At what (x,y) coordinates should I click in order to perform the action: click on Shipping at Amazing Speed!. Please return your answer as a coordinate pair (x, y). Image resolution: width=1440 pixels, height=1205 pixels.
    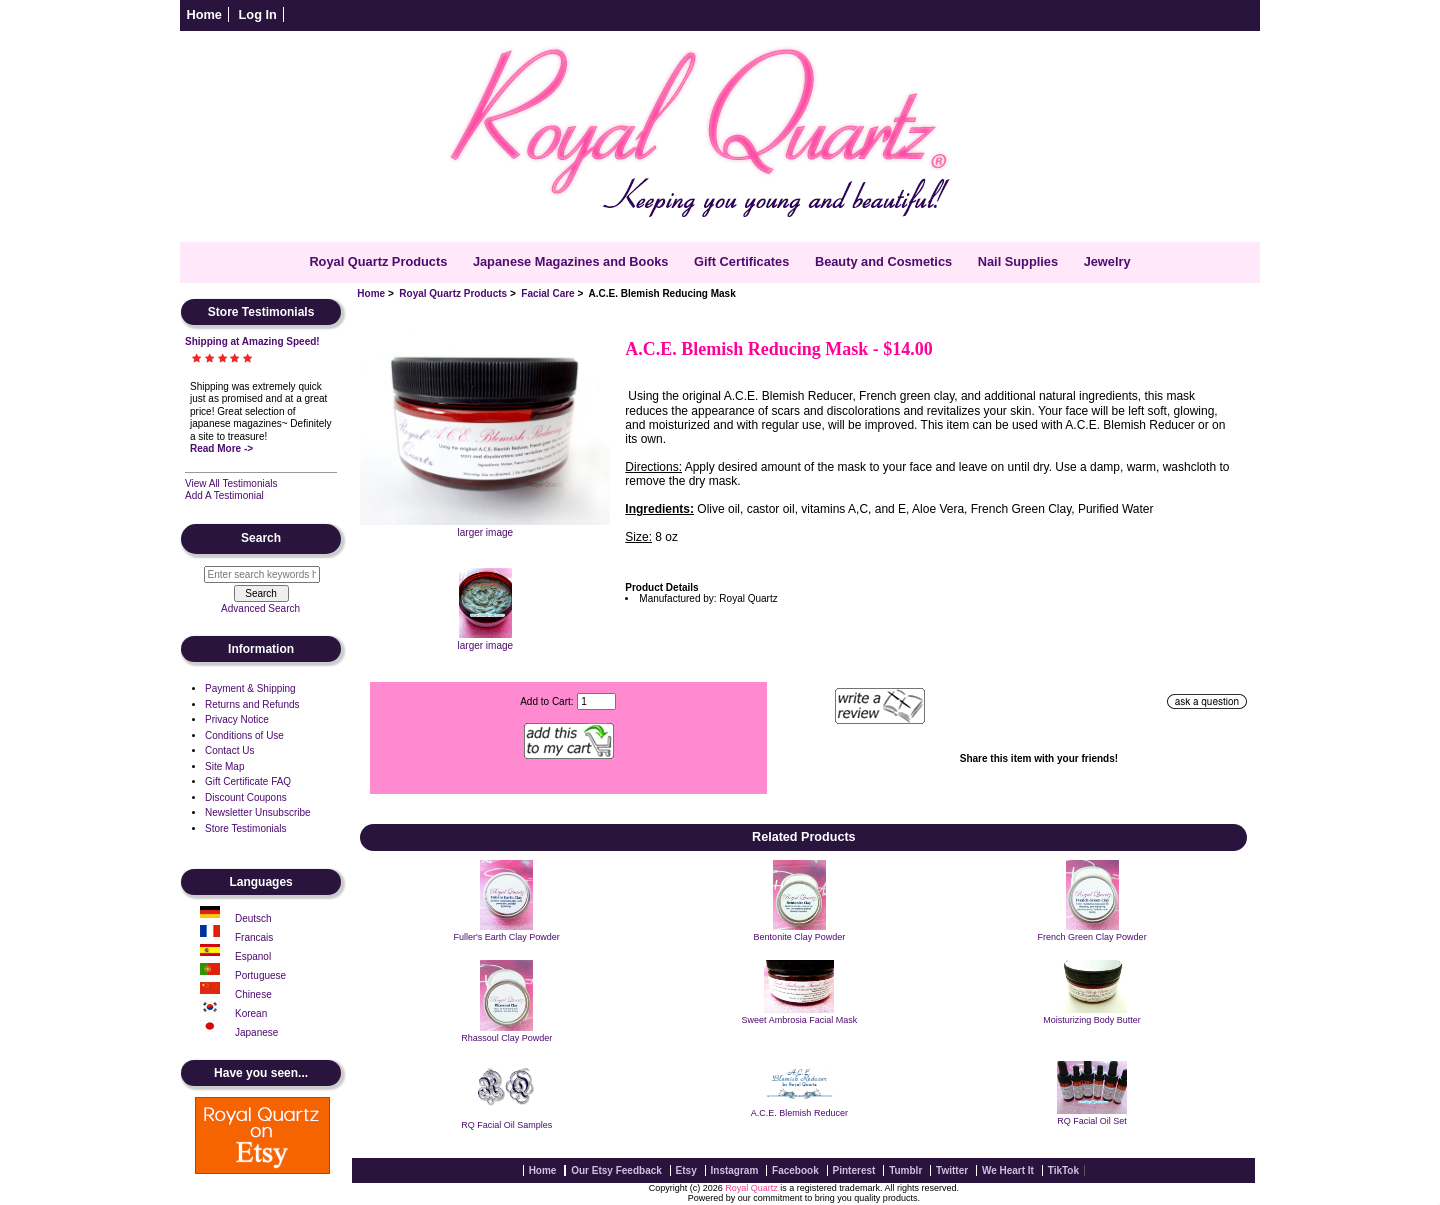
    Looking at the image, I should click on (252, 341).